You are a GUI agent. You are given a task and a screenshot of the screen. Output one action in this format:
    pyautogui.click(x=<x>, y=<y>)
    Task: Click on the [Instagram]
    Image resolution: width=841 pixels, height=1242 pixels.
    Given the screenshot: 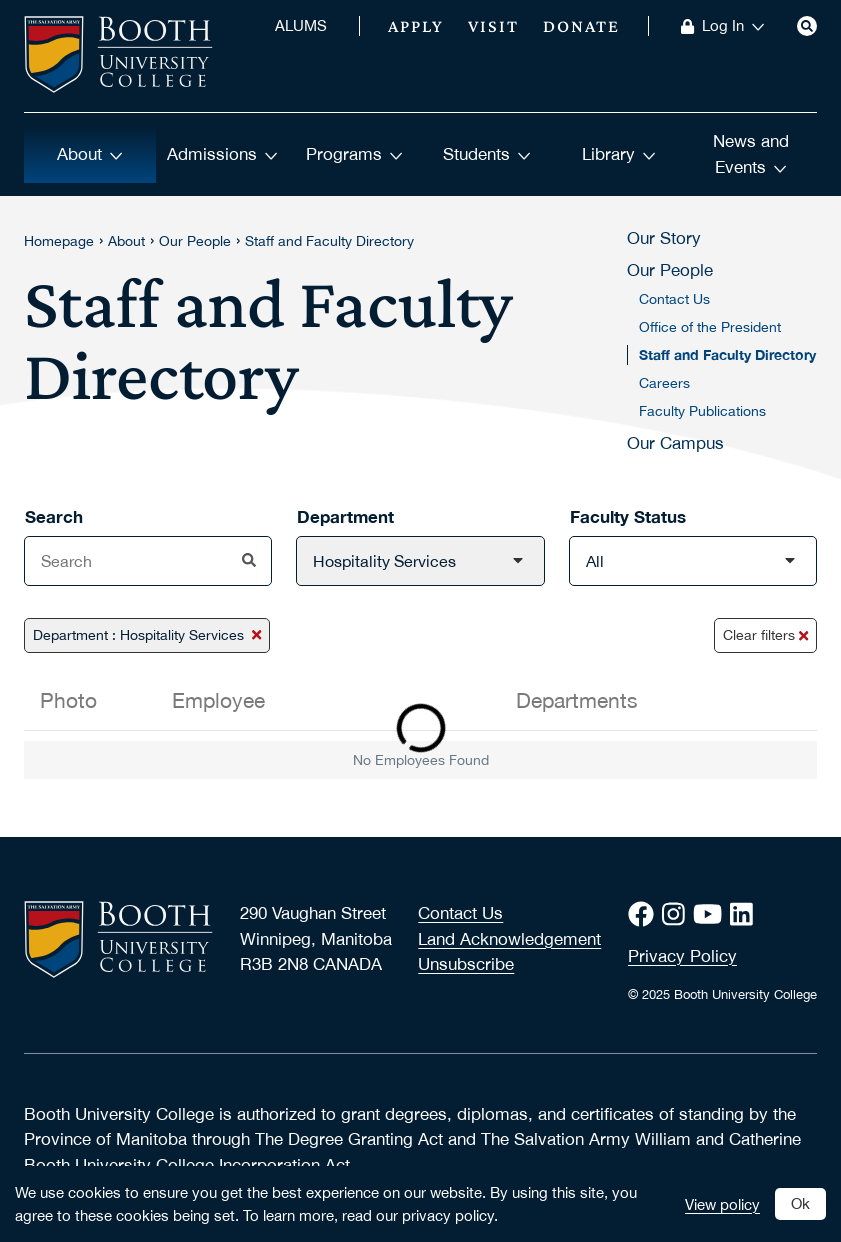 What is the action you would take?
    pyautogui.click(x=677, y=914)
    